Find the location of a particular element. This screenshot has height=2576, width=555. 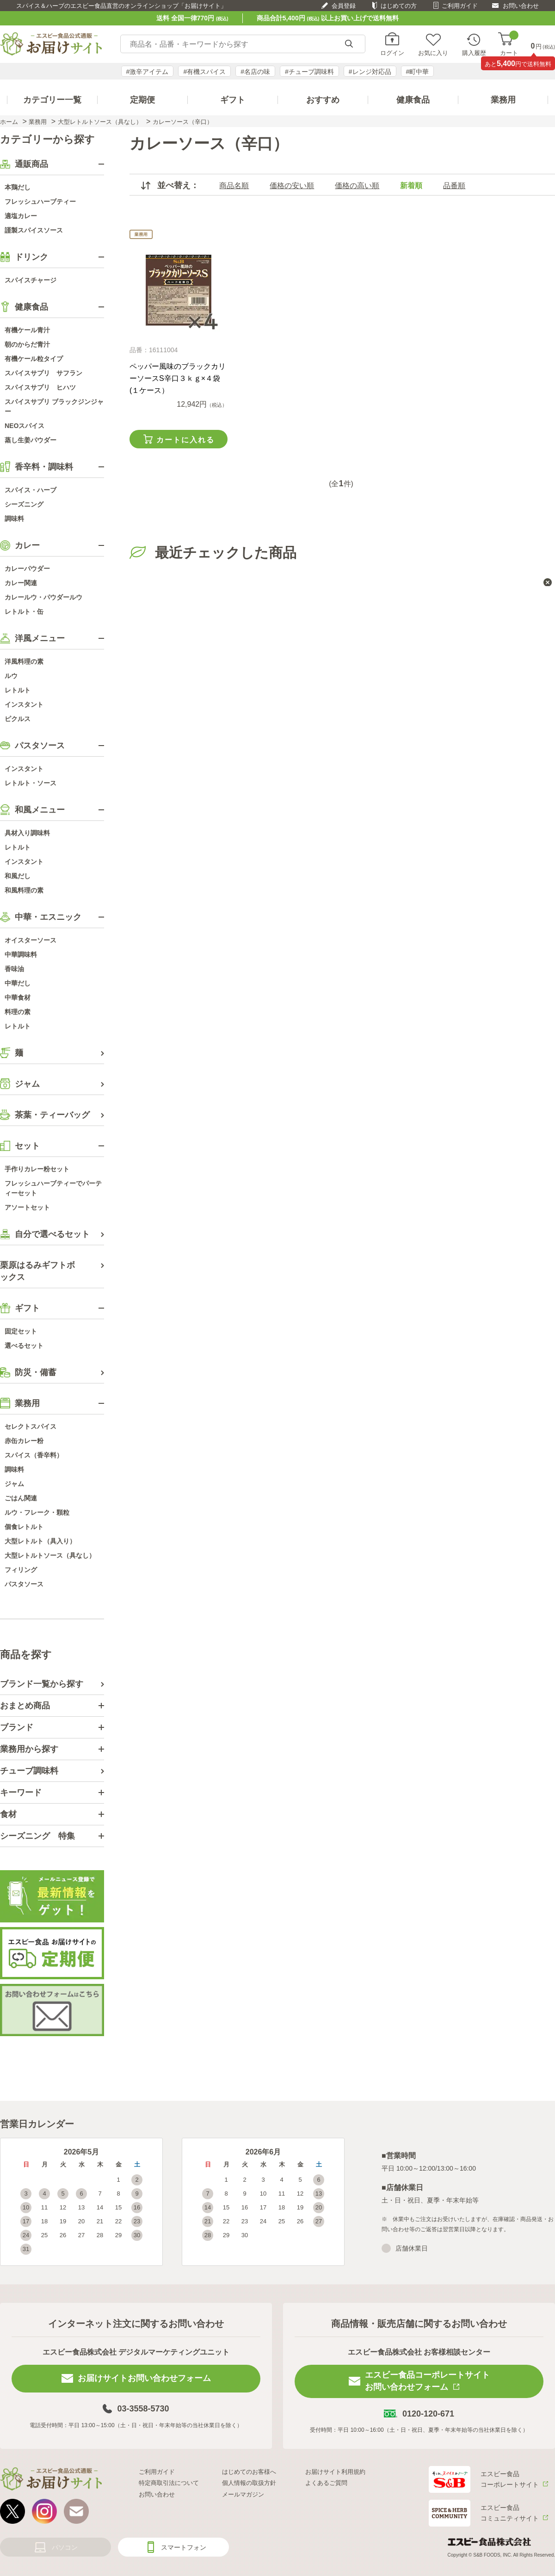

価格の安い順 is located at coordinates (292, 186).